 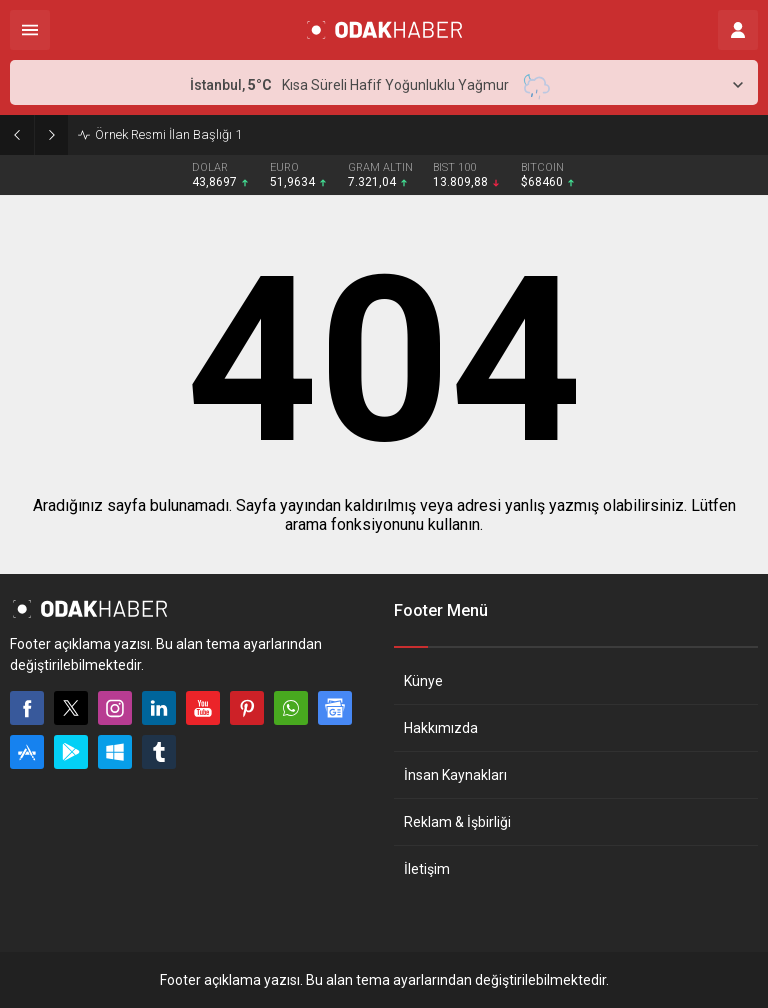 I want to click on Künye, so click(x=423, y=681).